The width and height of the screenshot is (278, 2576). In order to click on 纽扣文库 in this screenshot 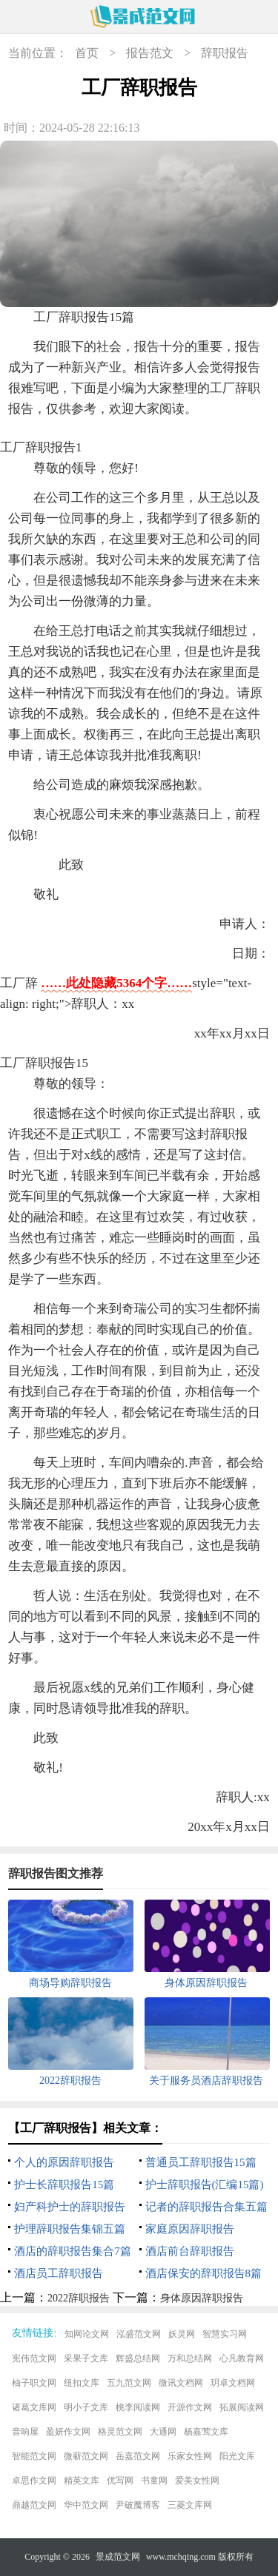, I will do `click(81, 2383)`.